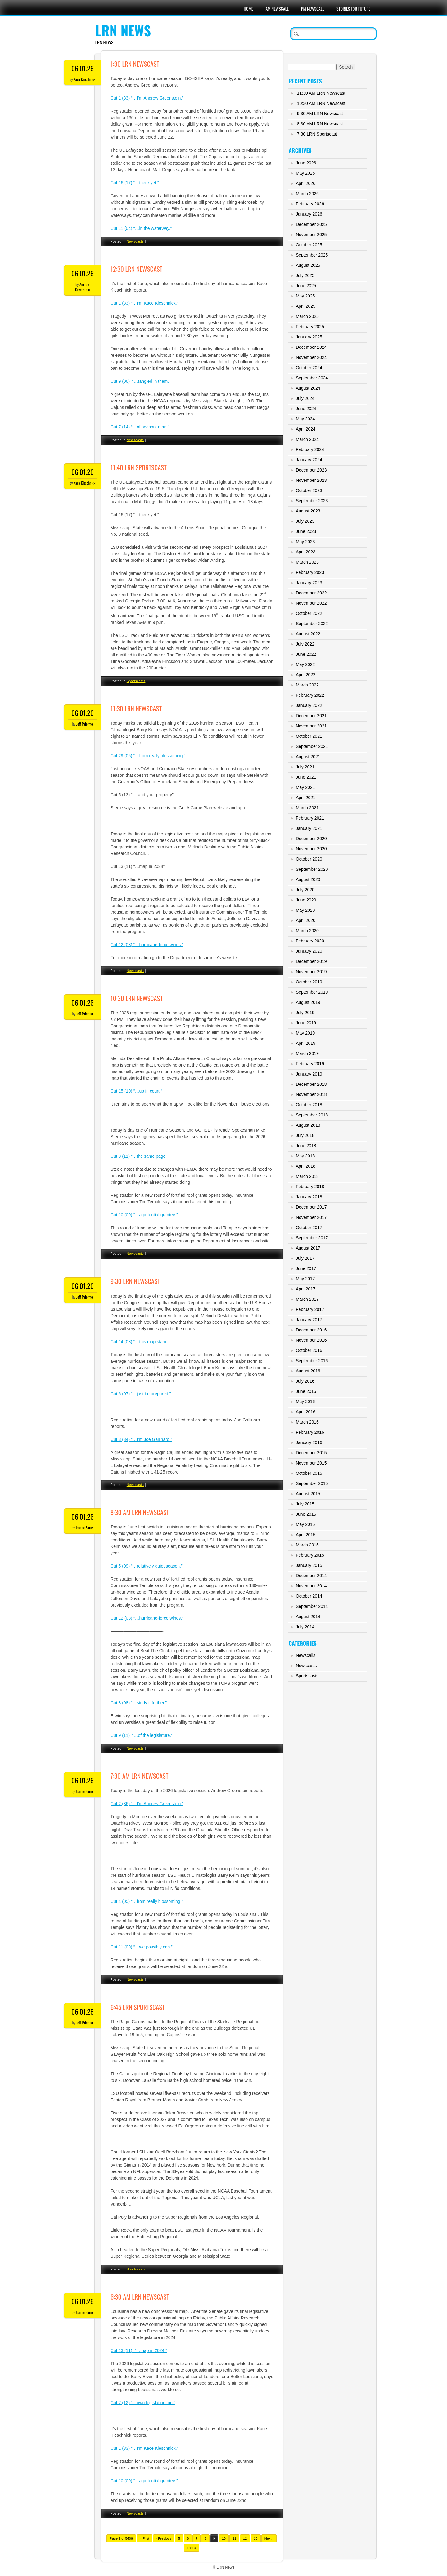 Image resolution: width=447 pixels, height=2576 pixels. Describe the element at coordinates (307, 316) in the screenshot. I see `March 2025` at that location.